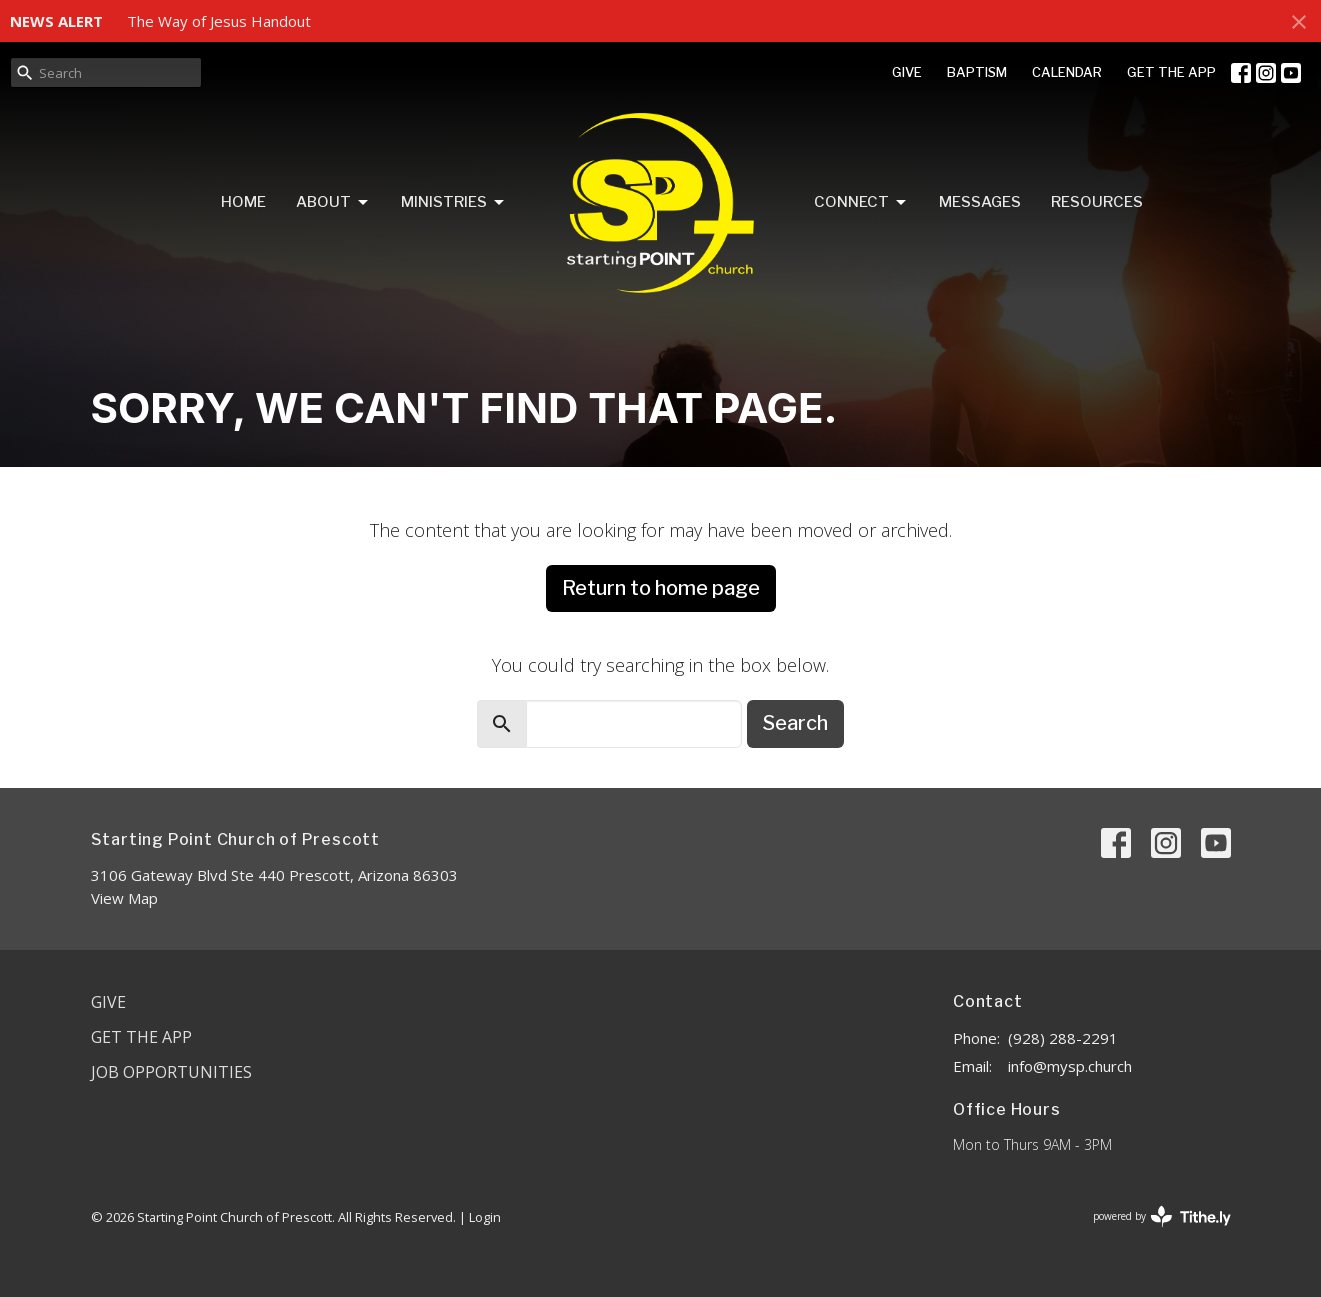 This screenshot has width=1321, height=1297. I want to click on CALENDAR, so click(1067, 72).